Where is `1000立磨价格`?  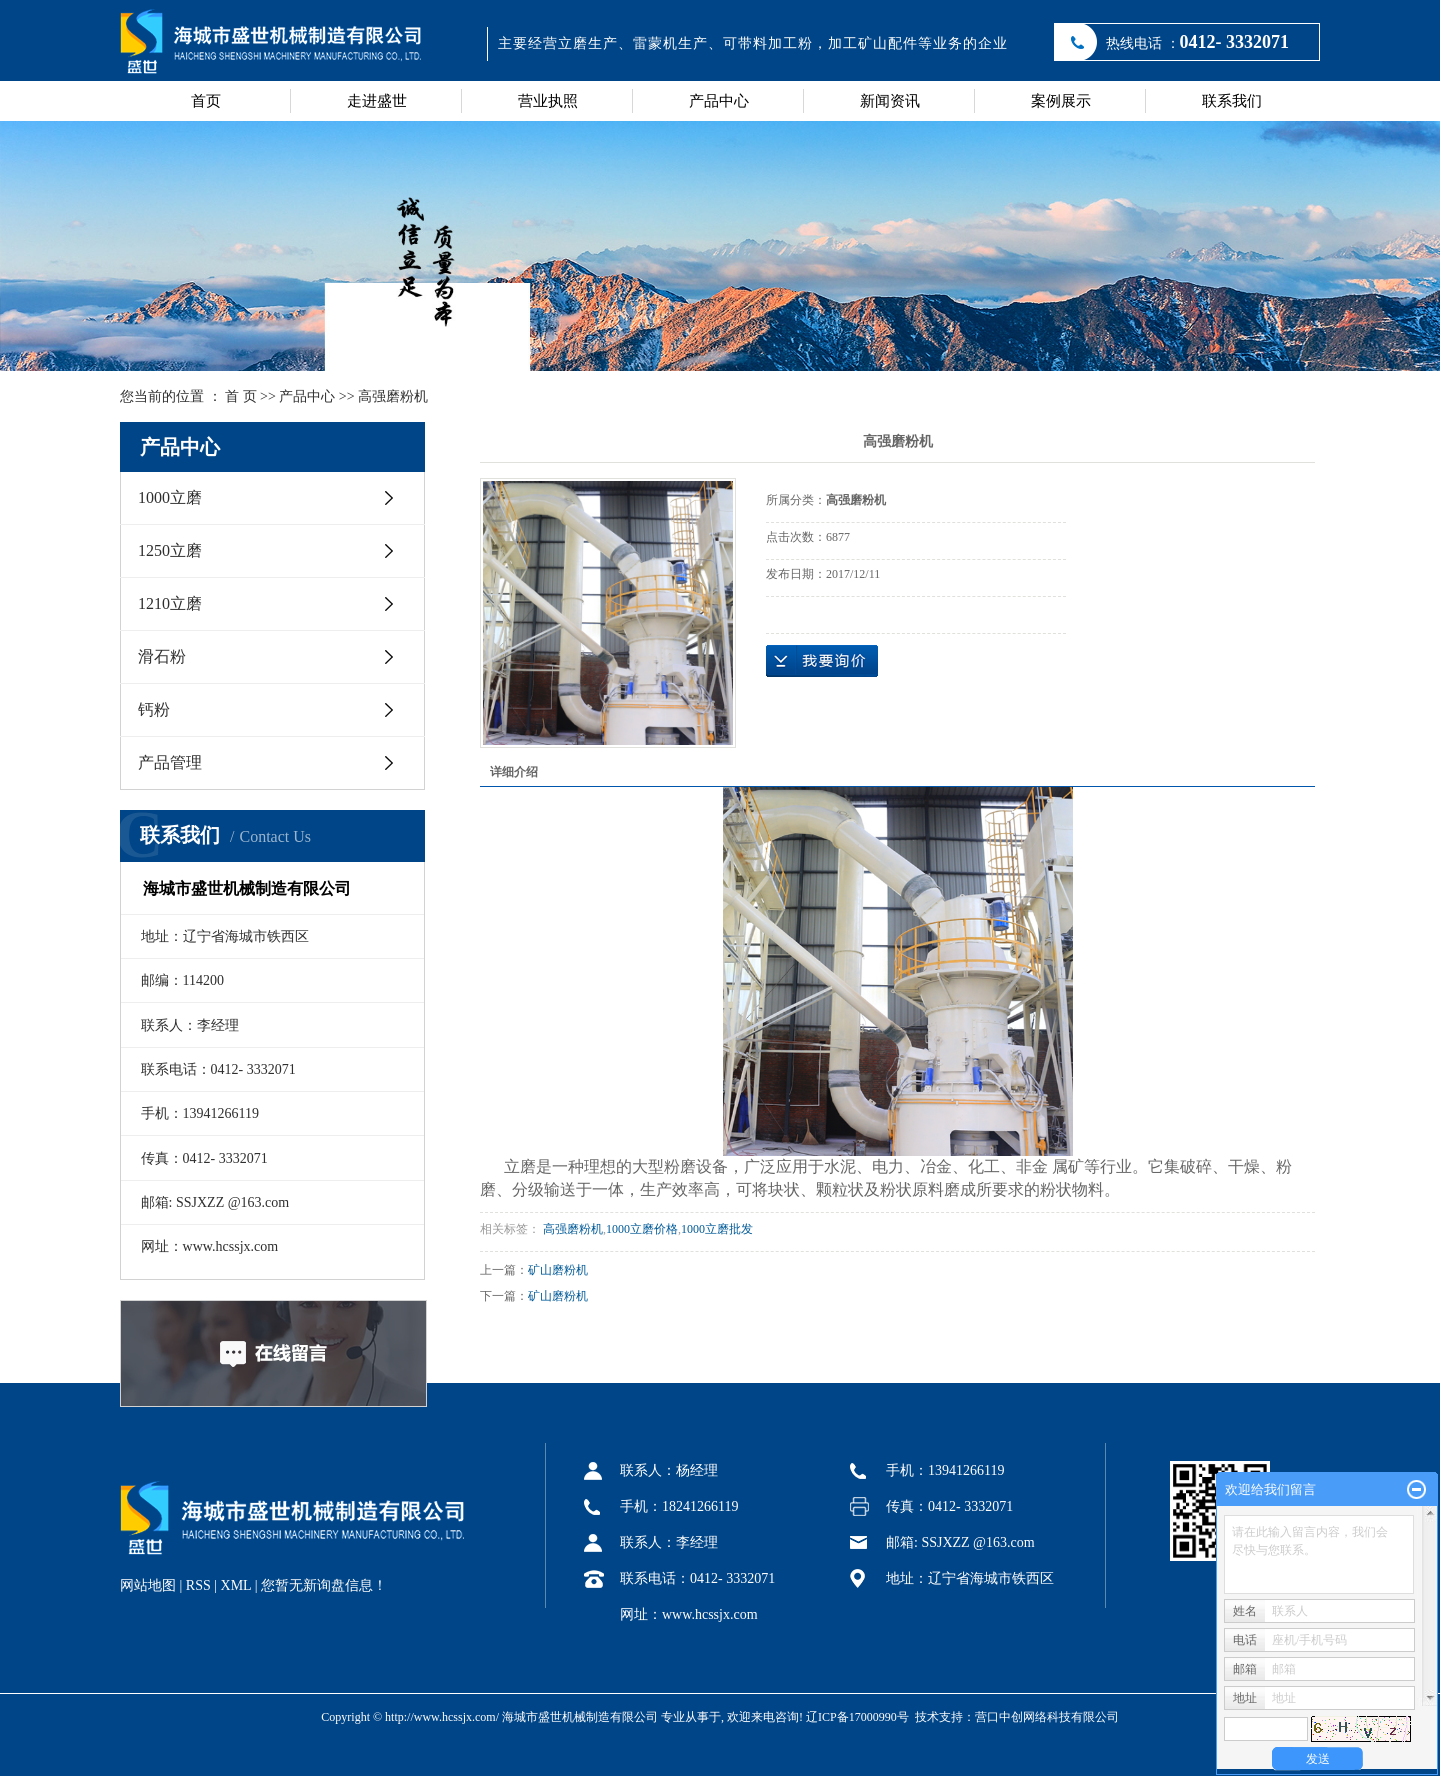
1000立磨价格 is located at coordinates (642, 1229).